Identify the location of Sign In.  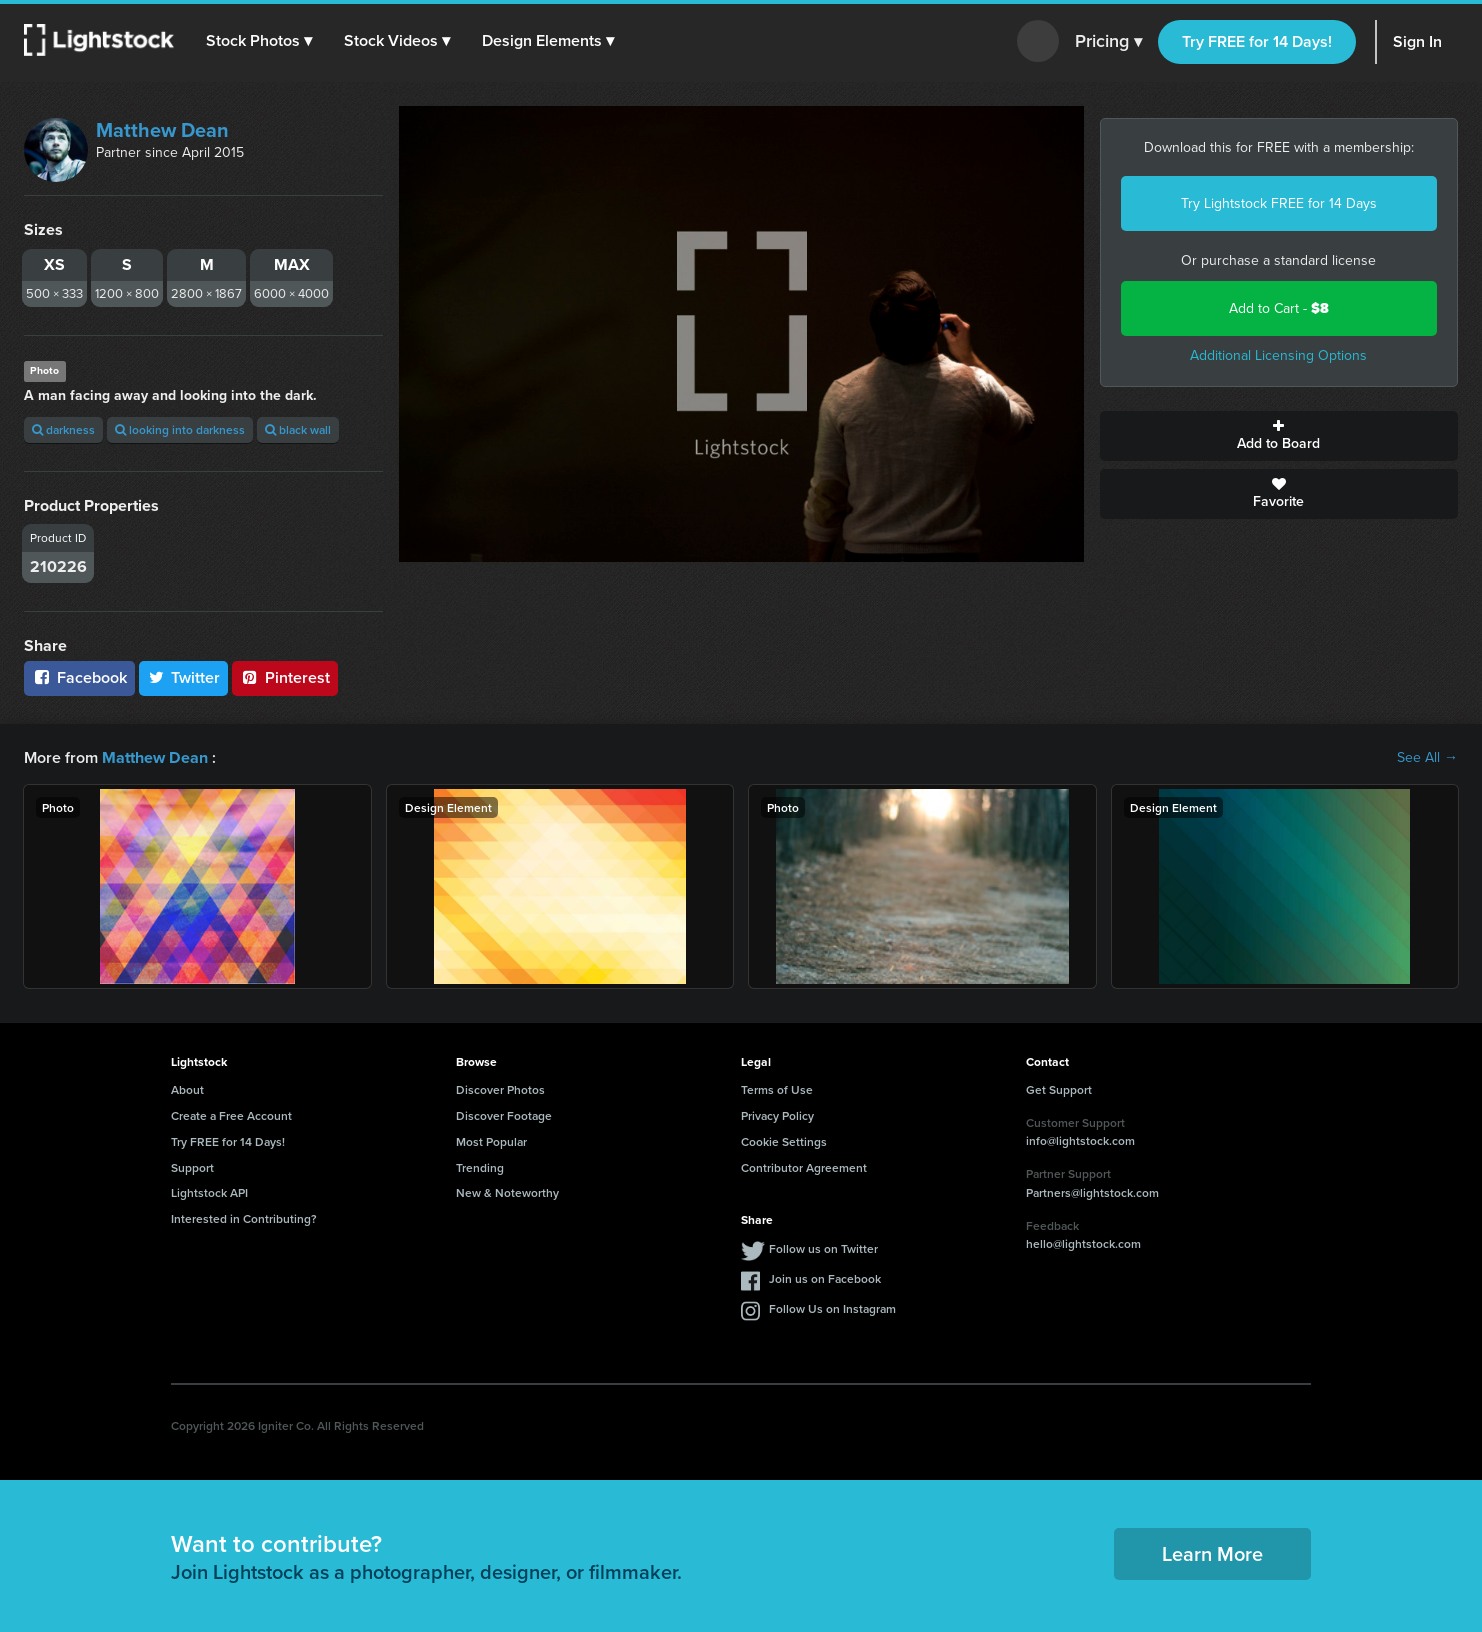
(1417, 41).